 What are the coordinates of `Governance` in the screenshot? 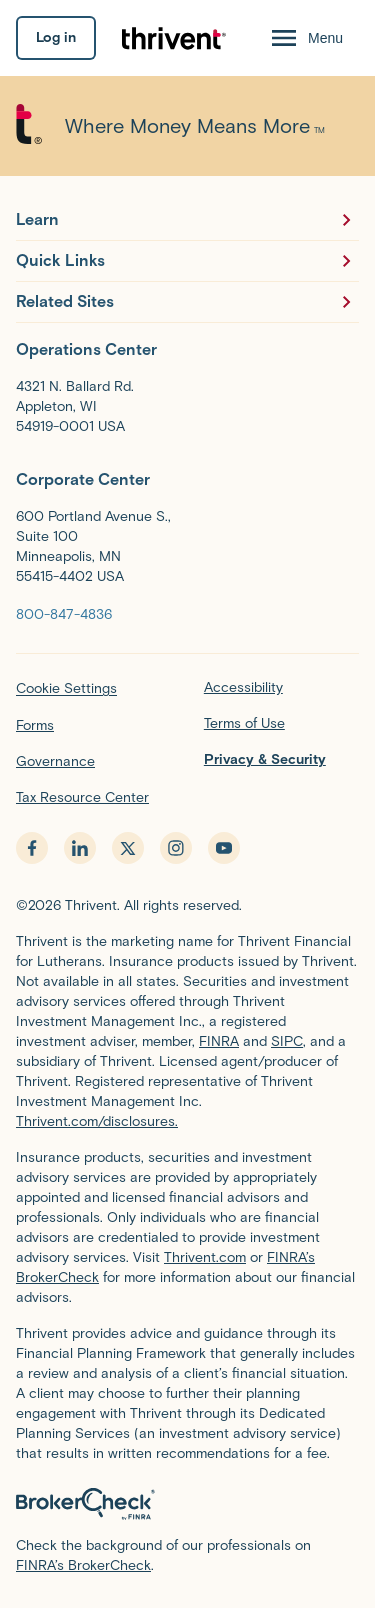 It's located at (55, 761).